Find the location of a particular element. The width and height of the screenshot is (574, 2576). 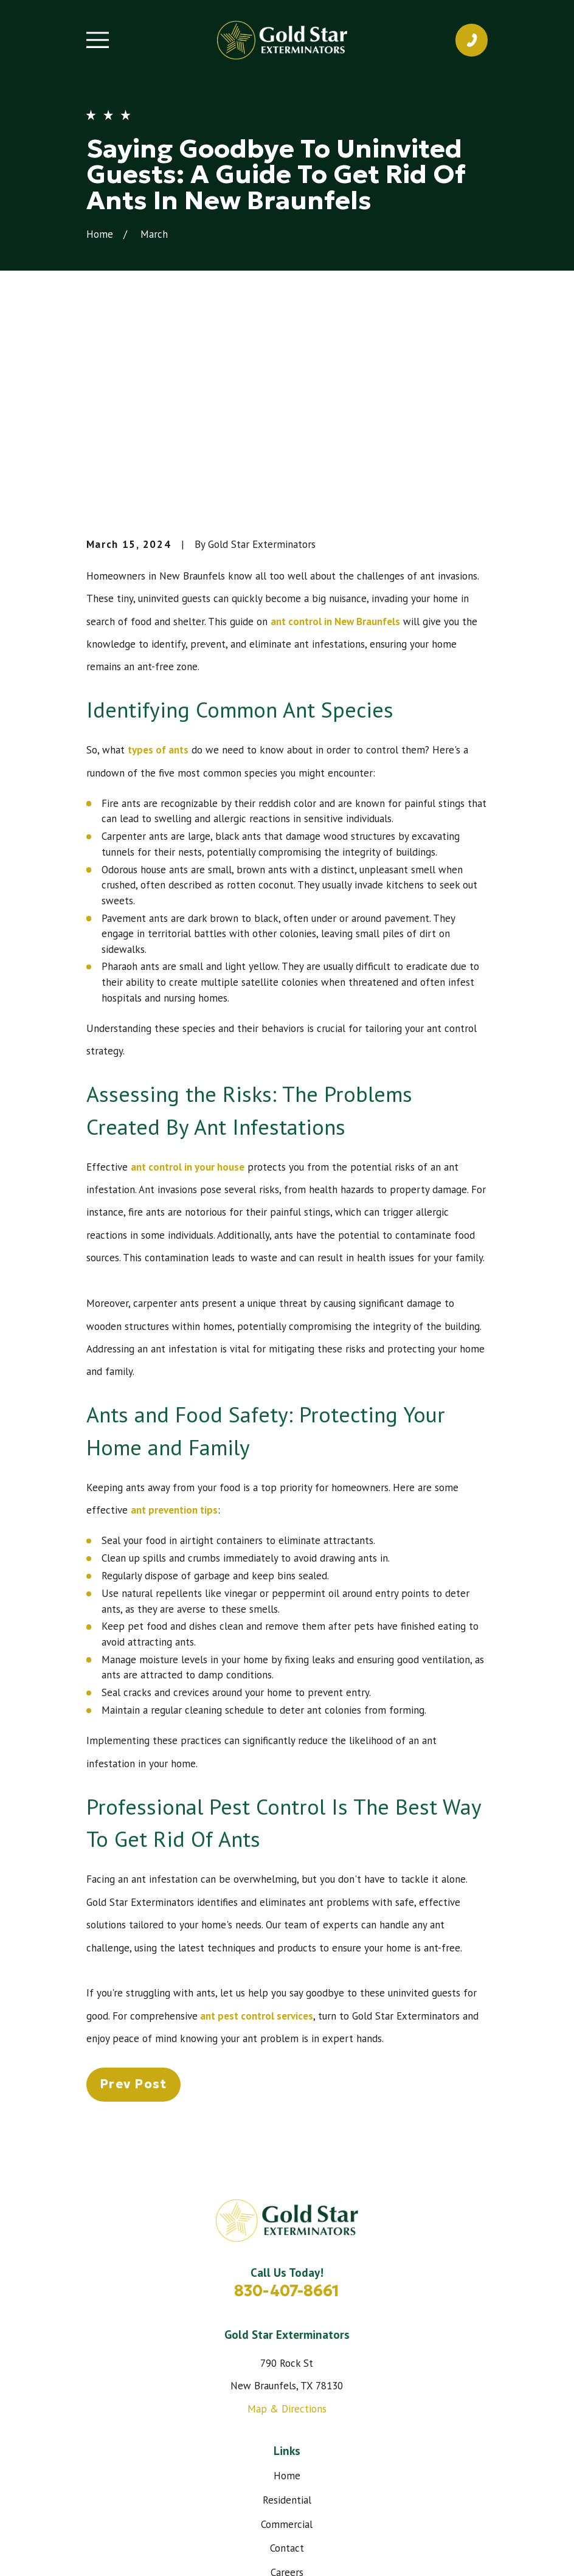

Commercial is located at coordinates (287, 2340).